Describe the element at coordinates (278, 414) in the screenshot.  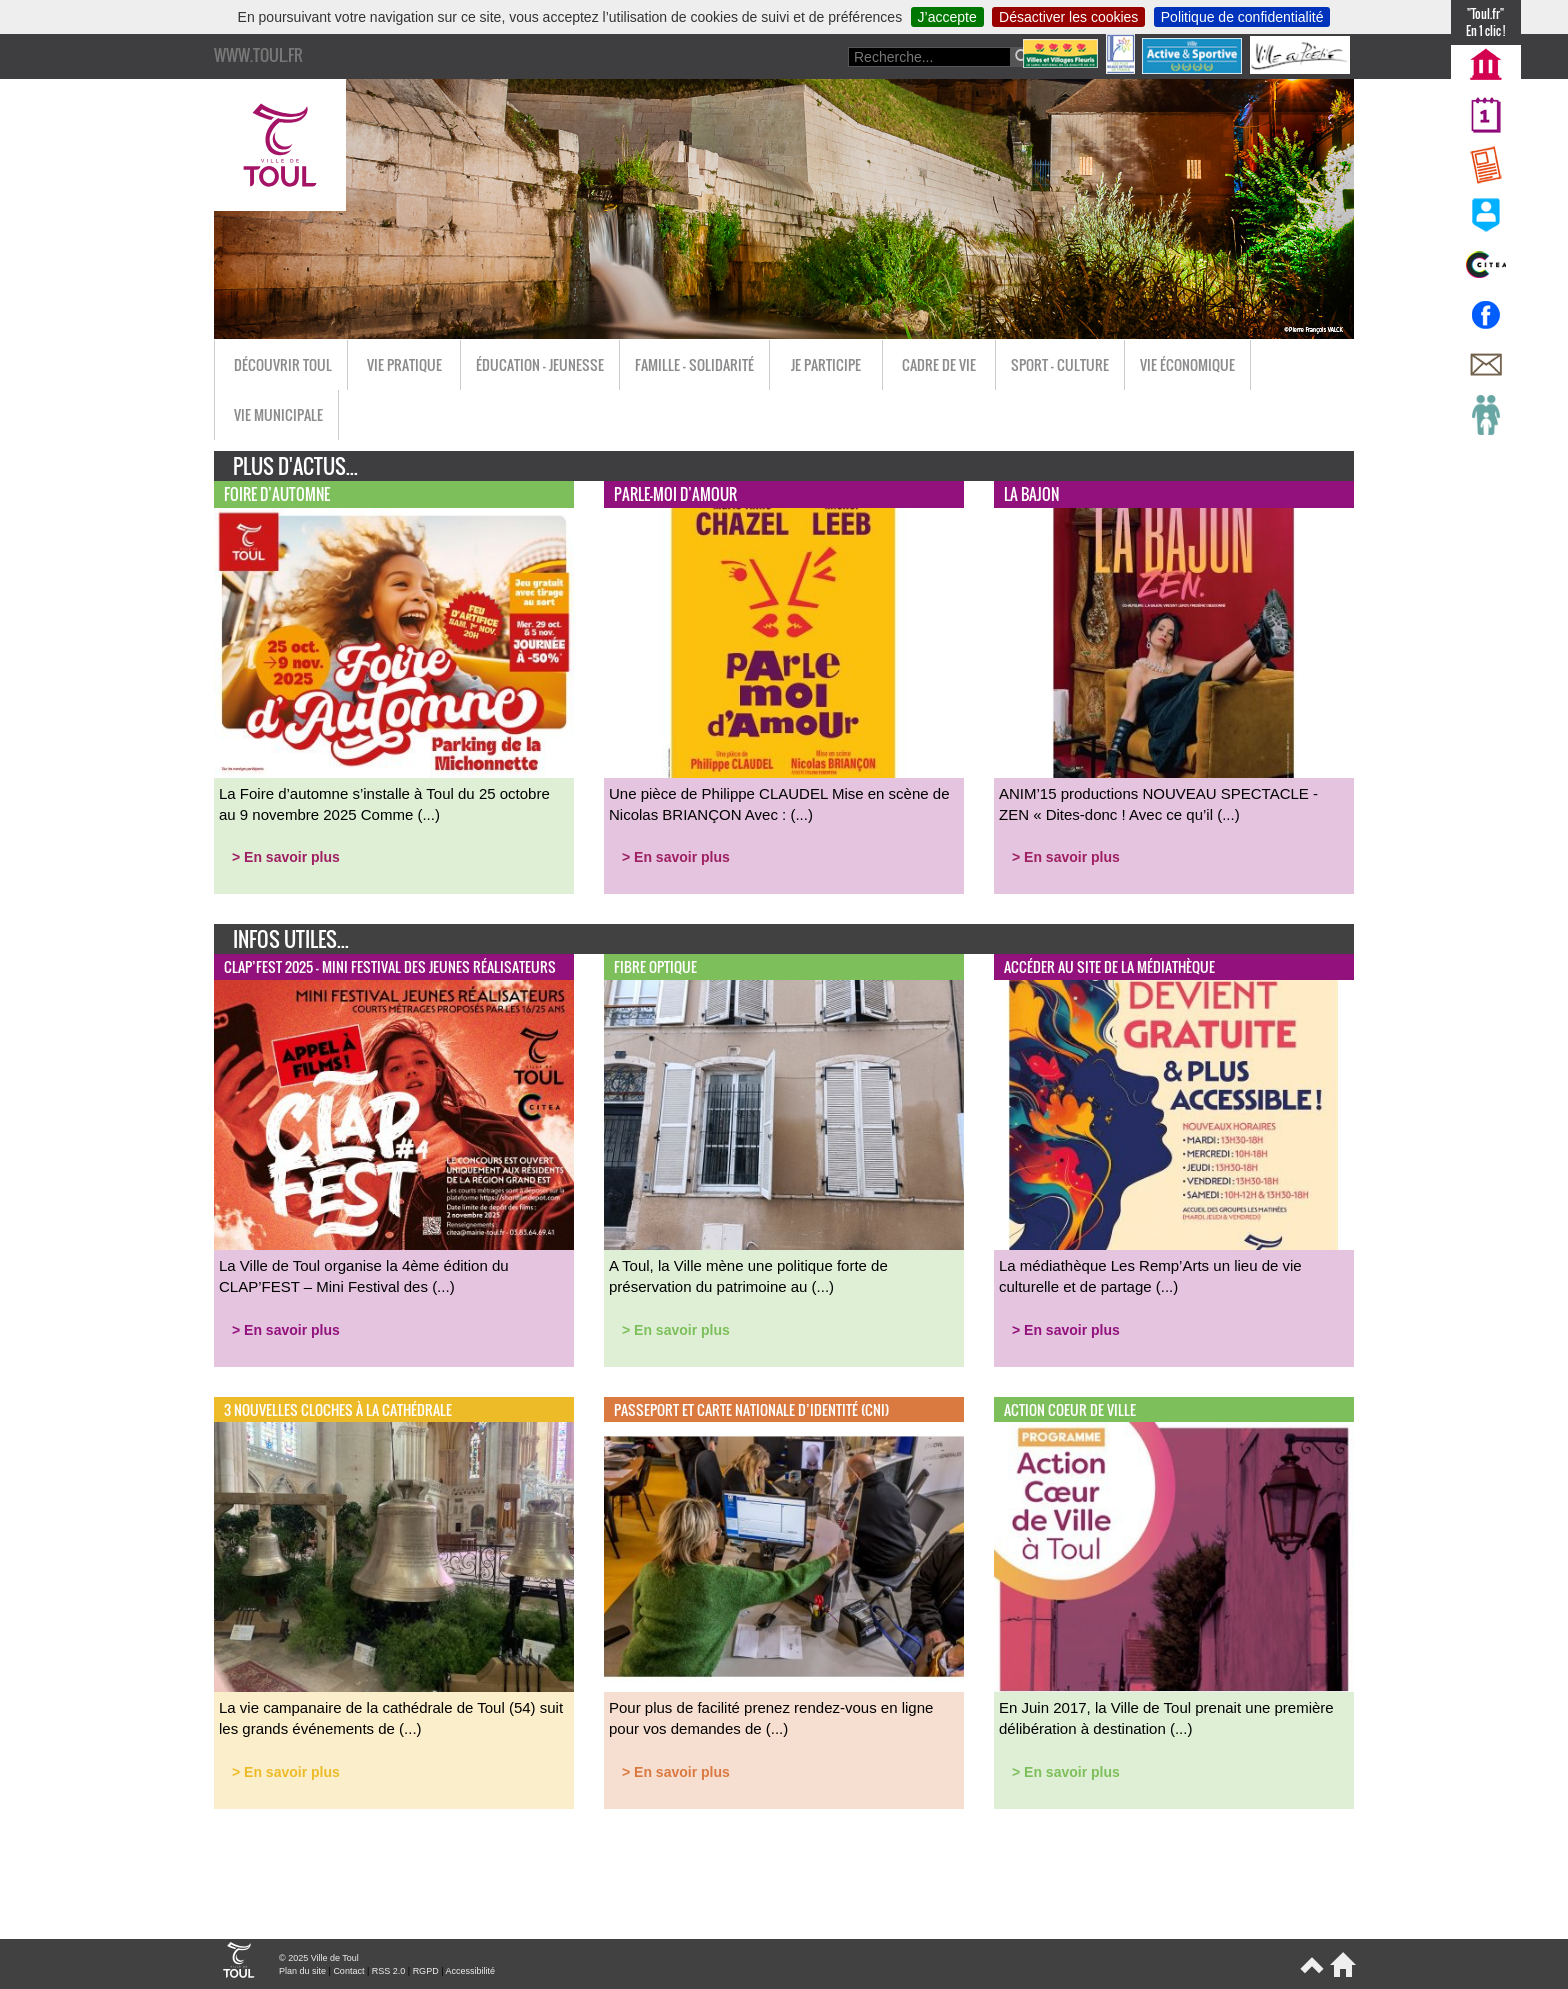
I see `Vie municipale` at that location.